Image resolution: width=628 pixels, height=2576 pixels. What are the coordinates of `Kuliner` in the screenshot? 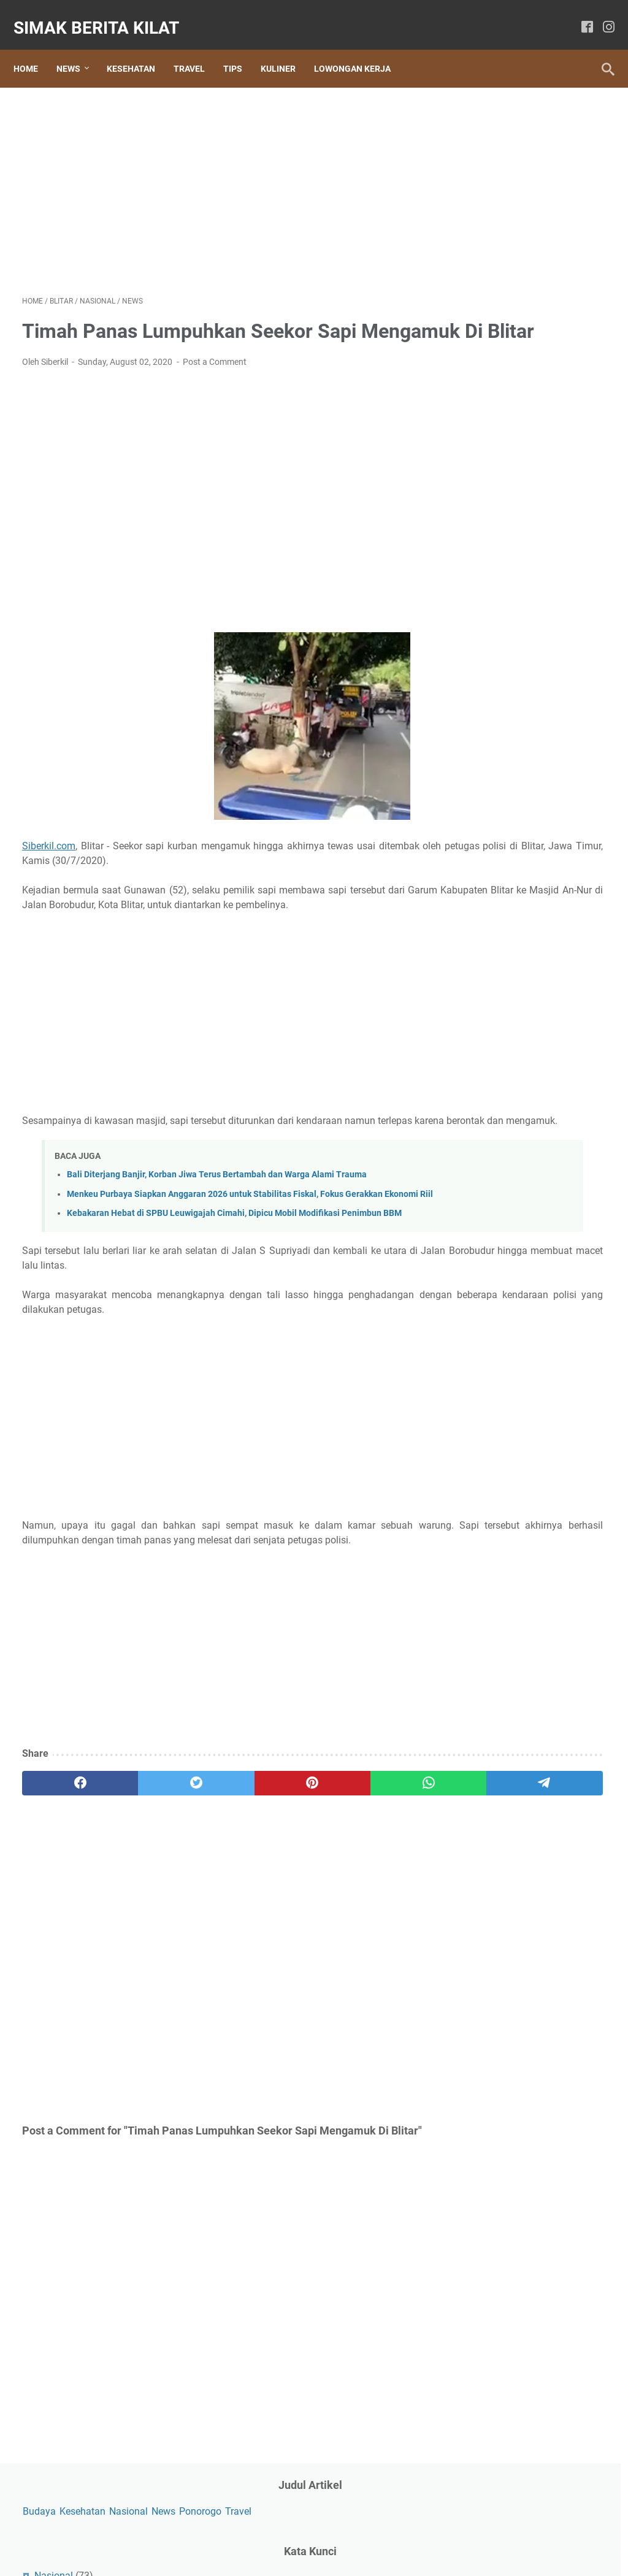 It's located at (286, 48).